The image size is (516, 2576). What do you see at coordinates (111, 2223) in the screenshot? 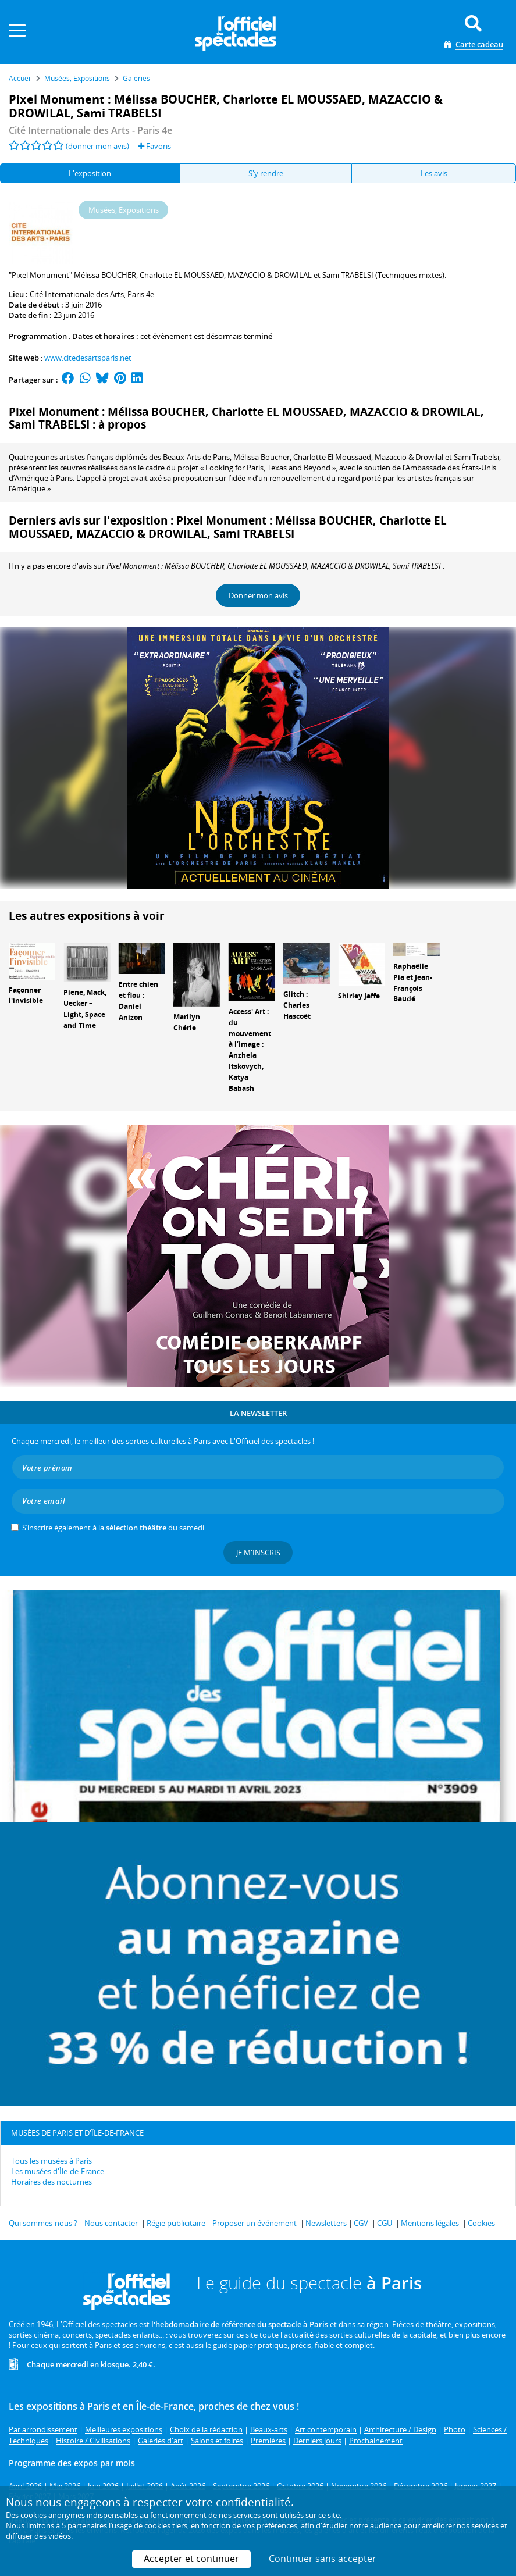
I see `Nous contacter` at bounding box center [111, 2223].